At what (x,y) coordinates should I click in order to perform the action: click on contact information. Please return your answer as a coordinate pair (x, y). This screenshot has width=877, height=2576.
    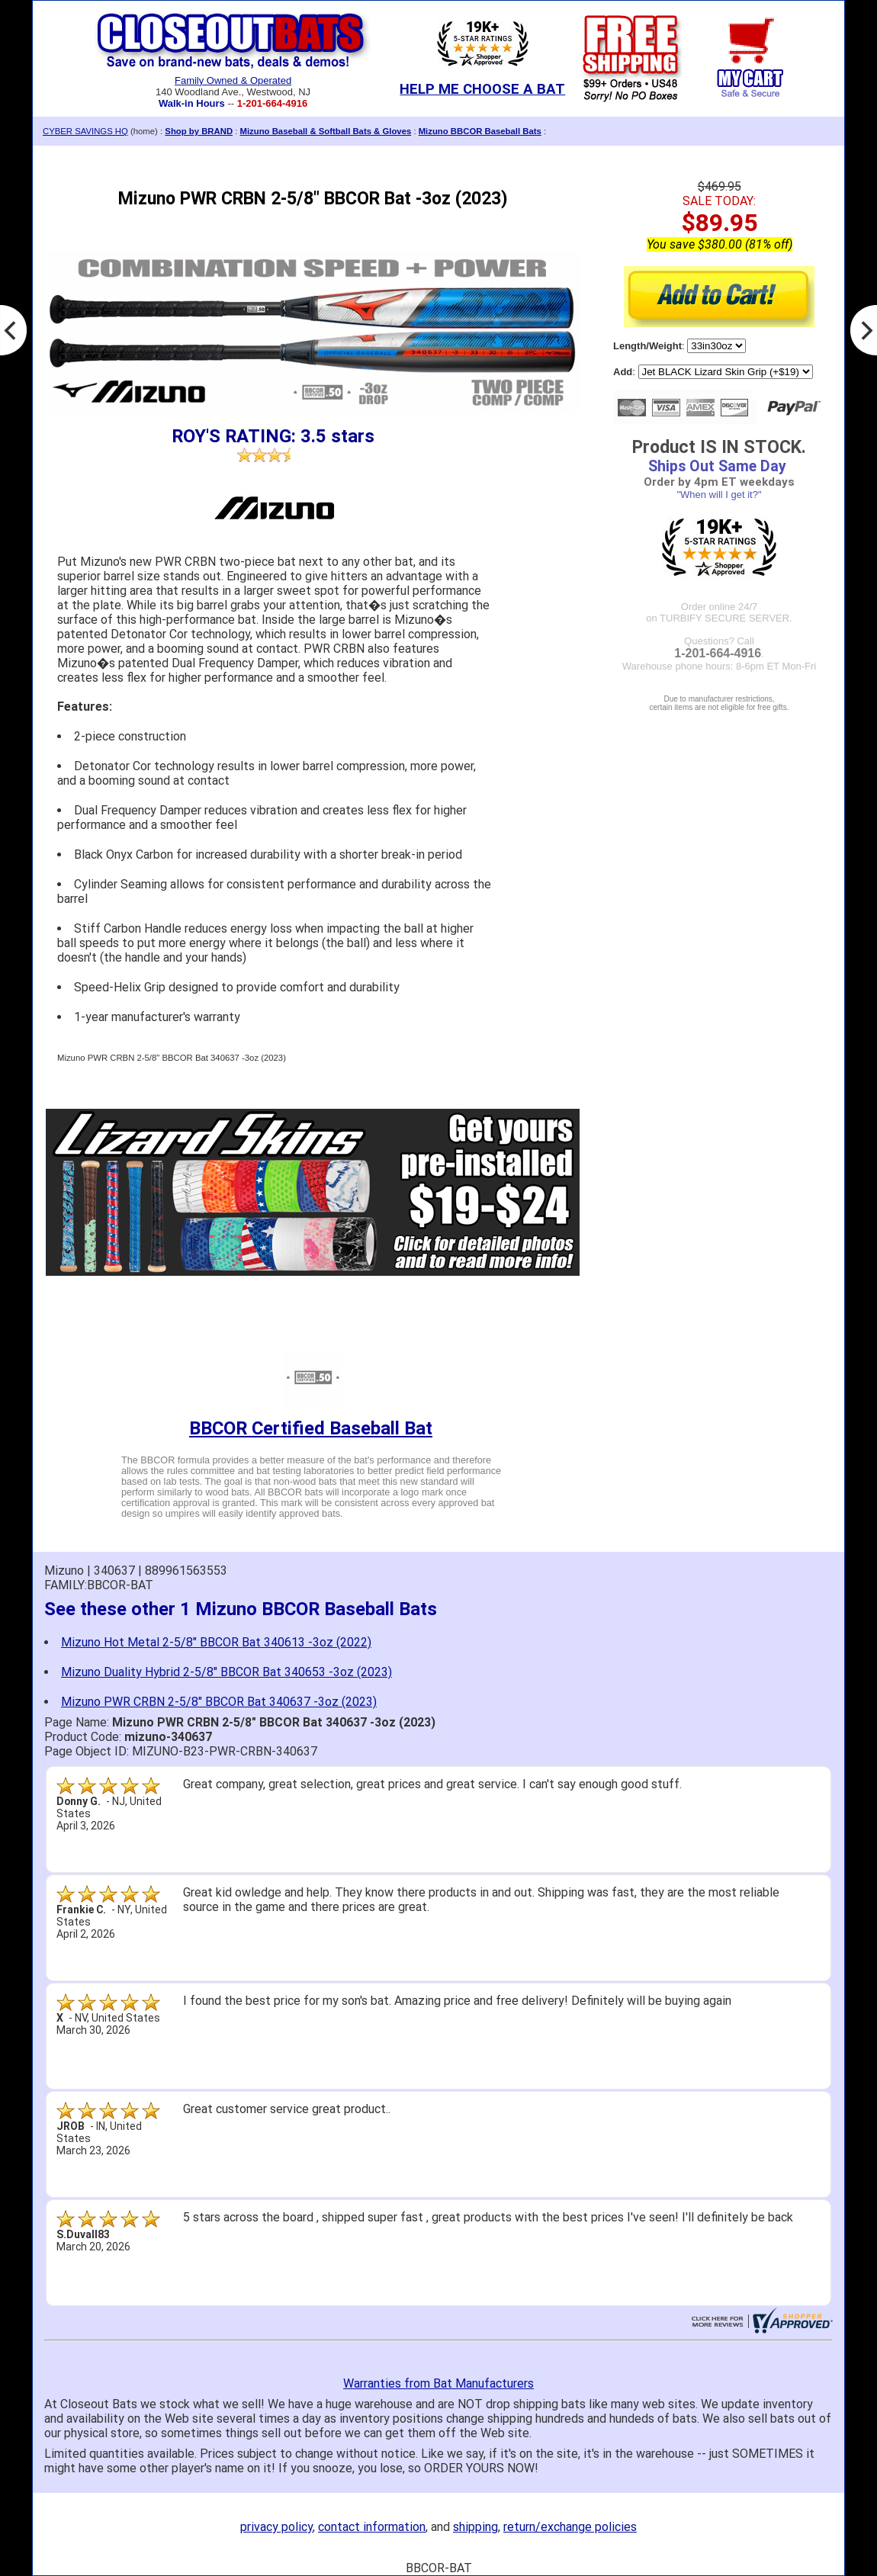
    Looking at the image, I should click on (372, 2527).